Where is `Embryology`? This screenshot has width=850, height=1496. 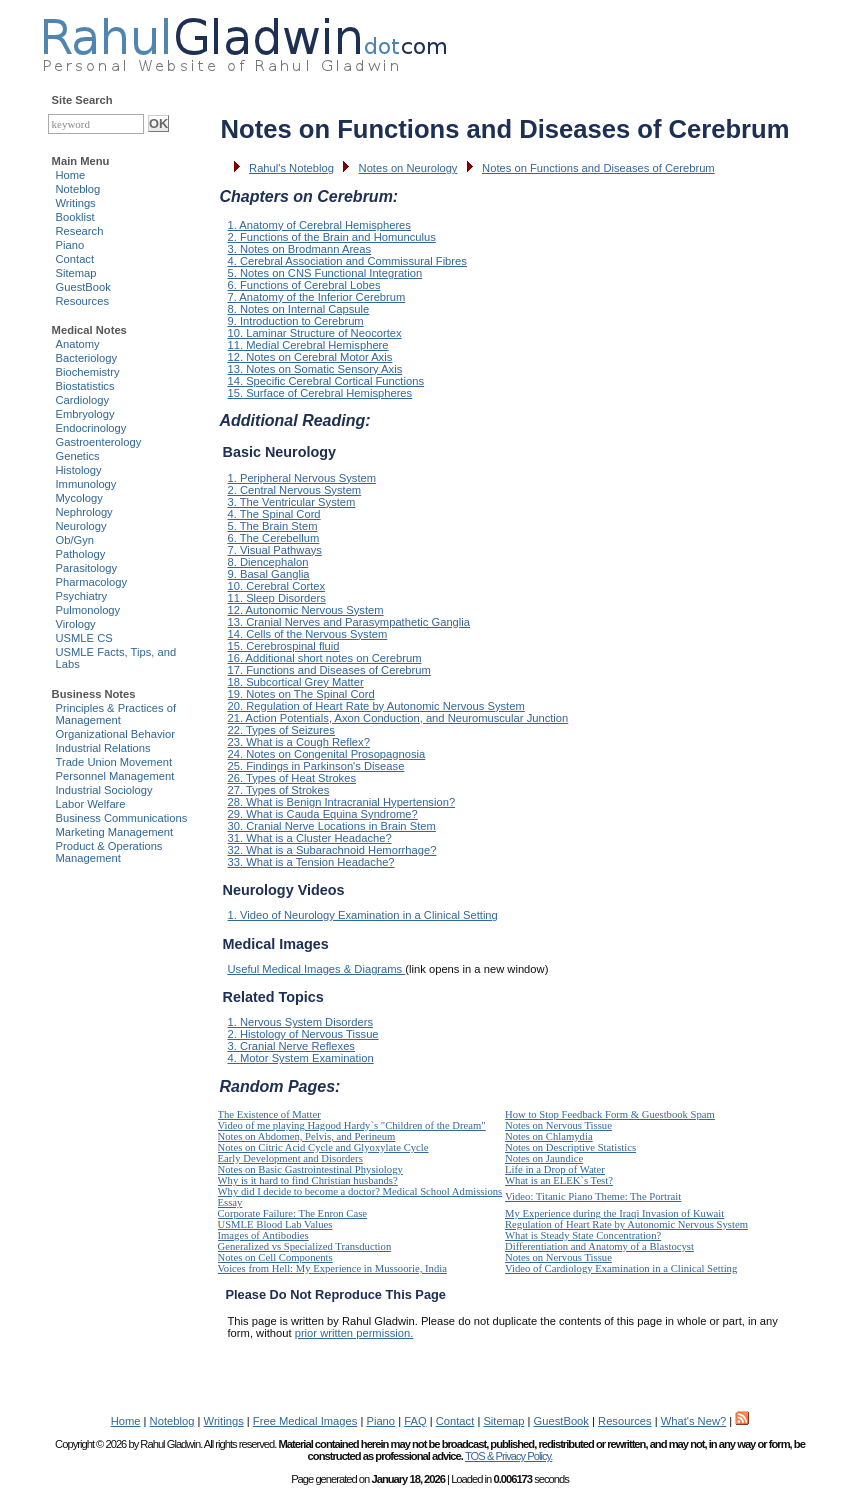
Embryology is located at coordinates (85, 414).